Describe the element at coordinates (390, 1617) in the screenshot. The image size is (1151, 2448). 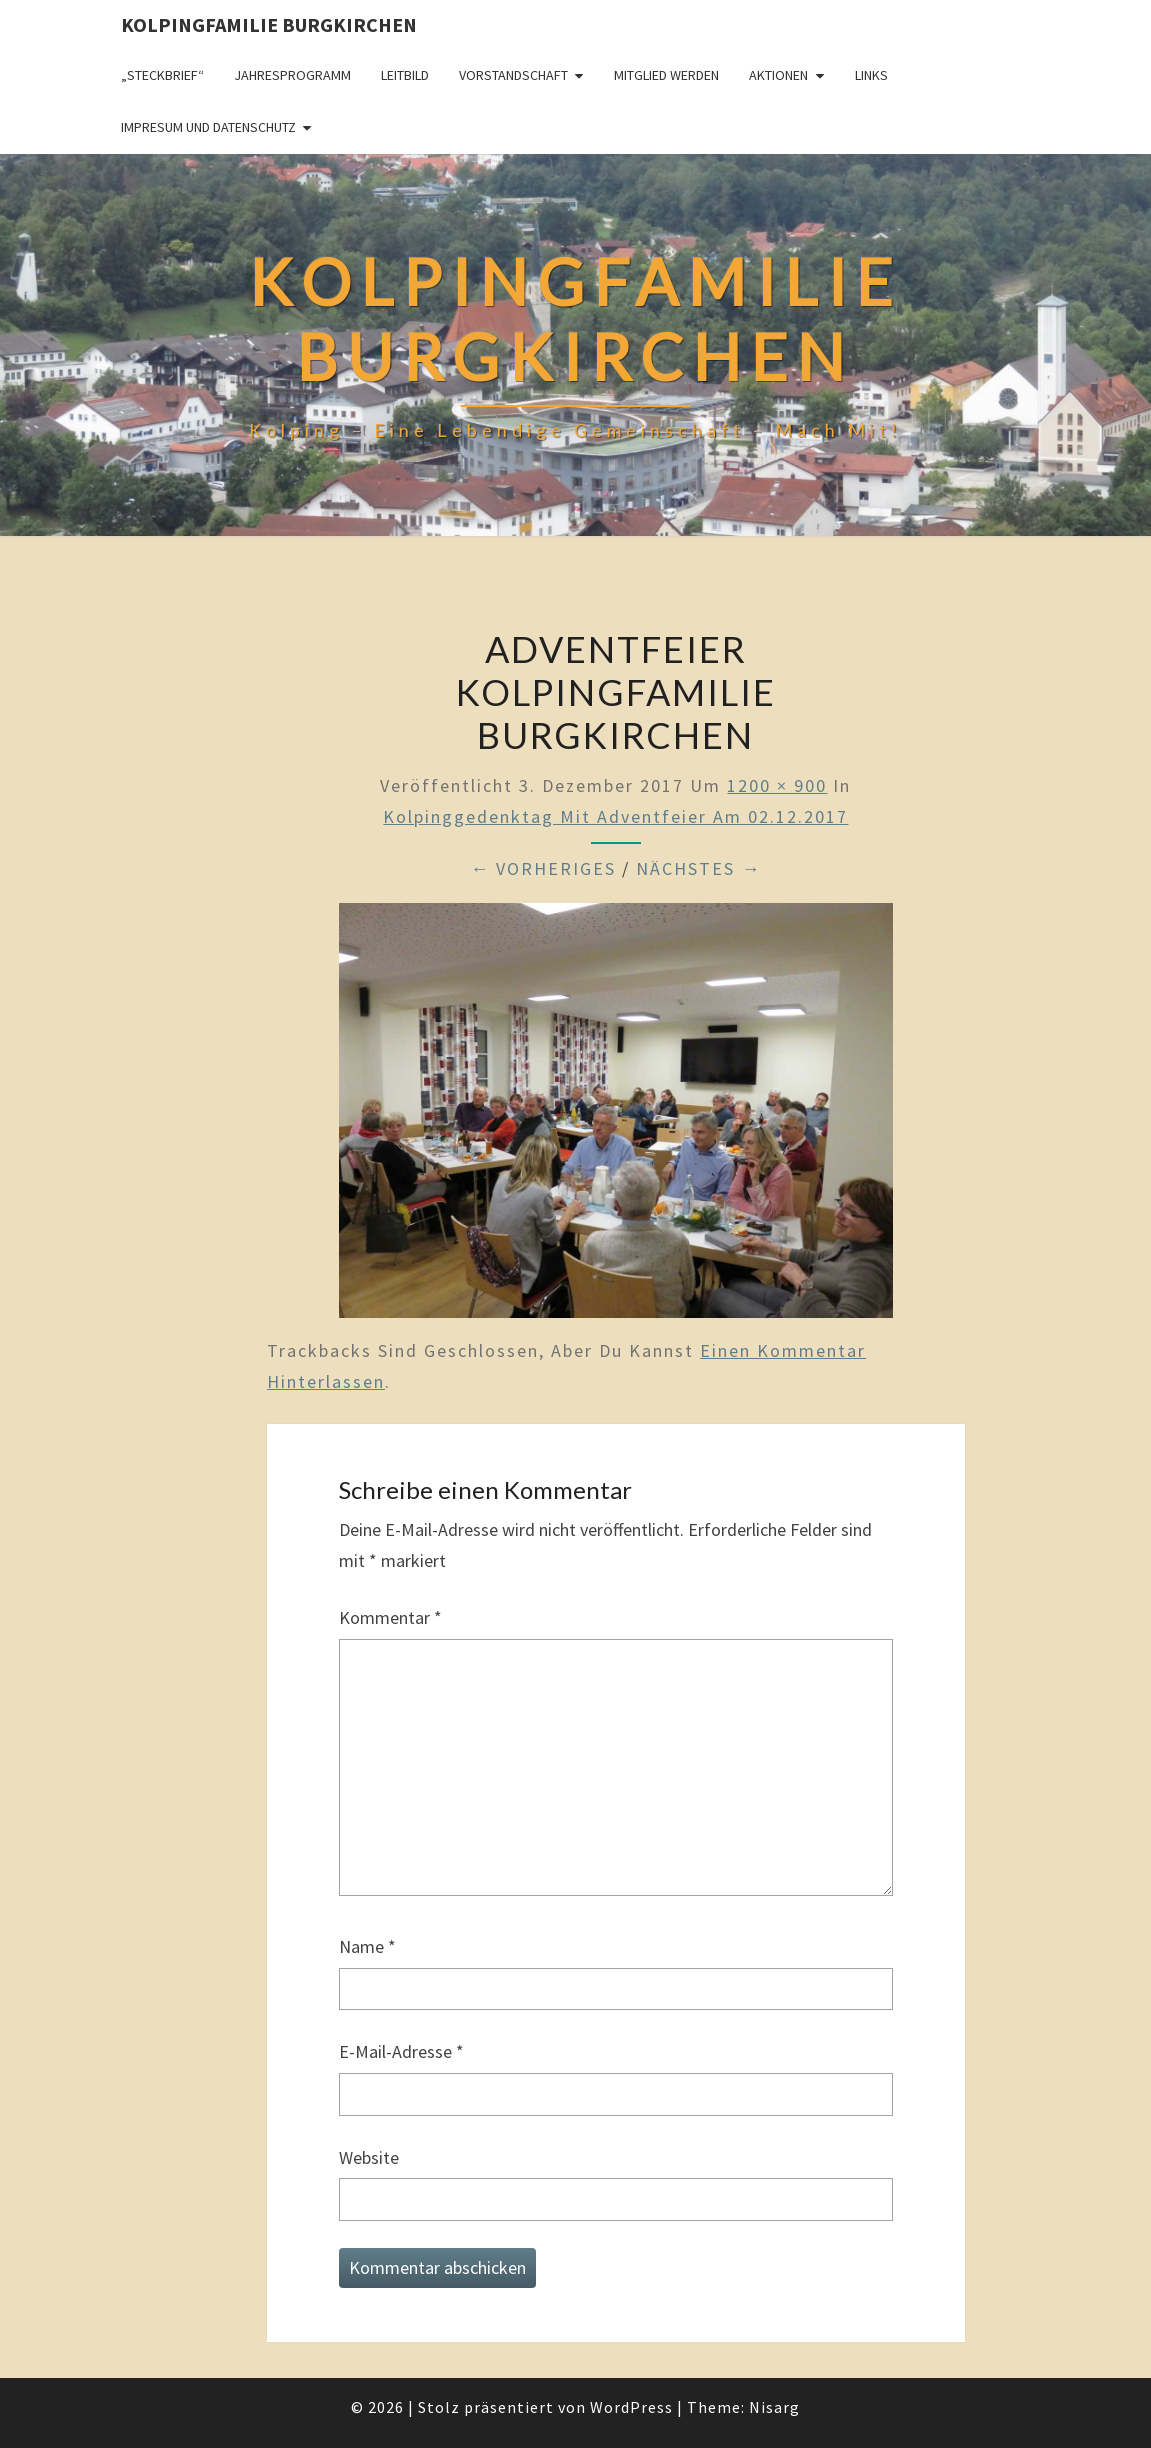
I see `Kommentar` at that location.